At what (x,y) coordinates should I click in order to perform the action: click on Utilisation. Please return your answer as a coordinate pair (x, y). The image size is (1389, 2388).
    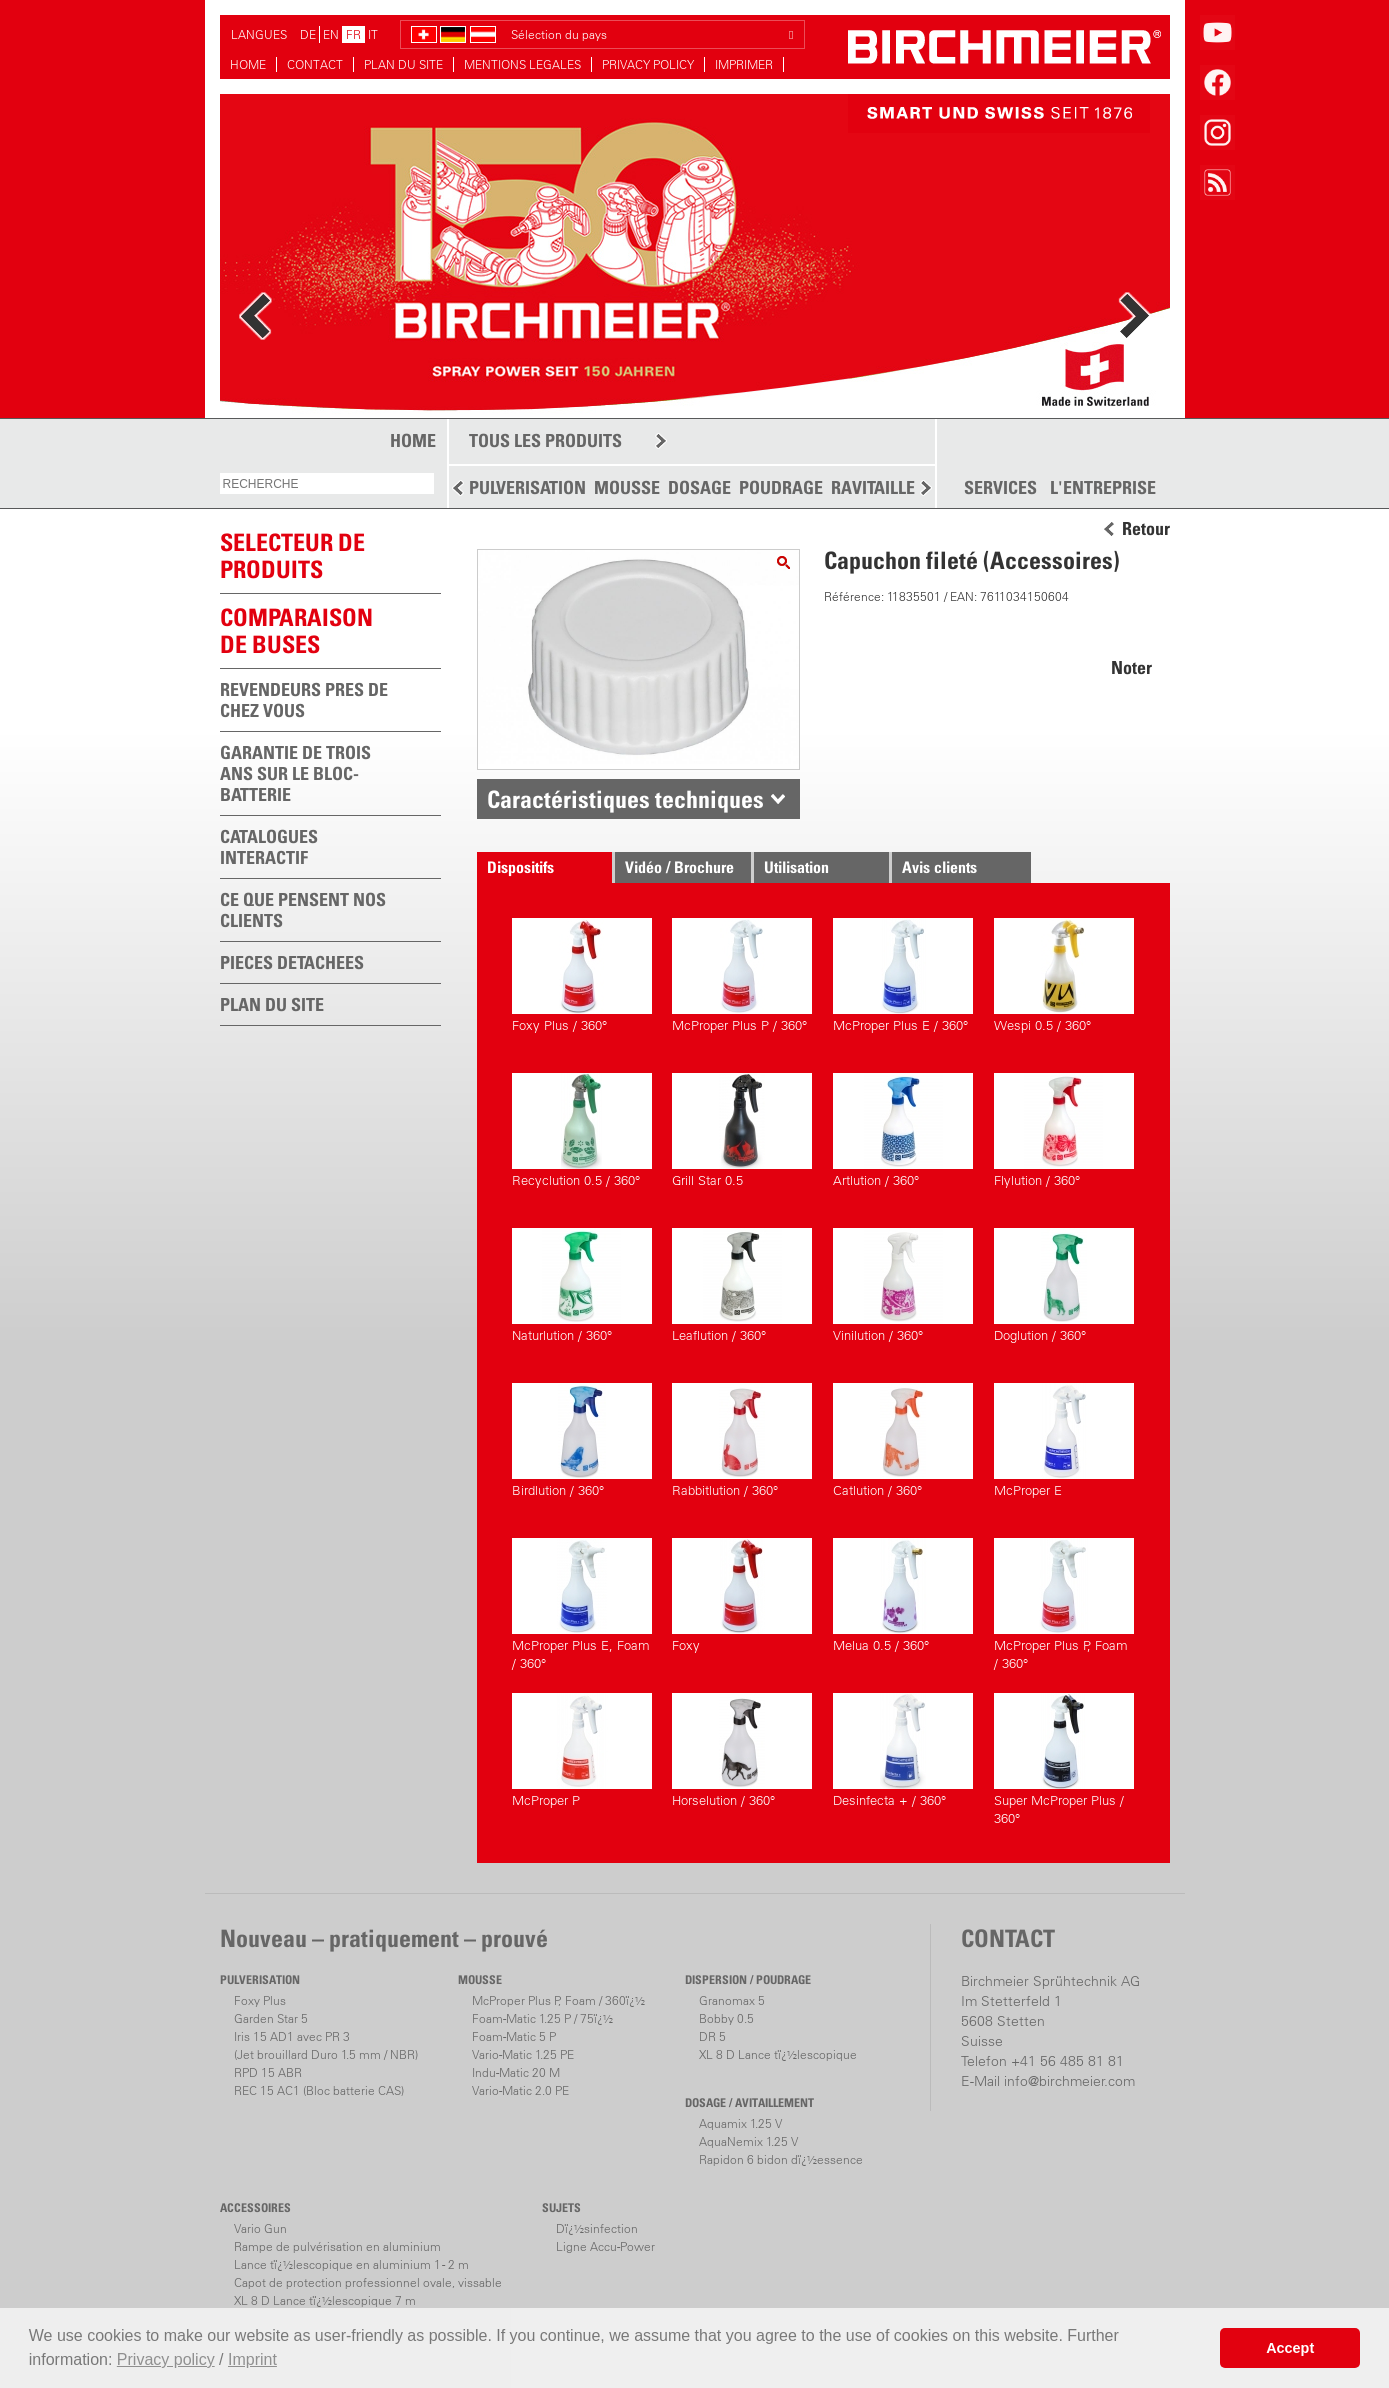
    Looking at the image, I should click on (796, 867).